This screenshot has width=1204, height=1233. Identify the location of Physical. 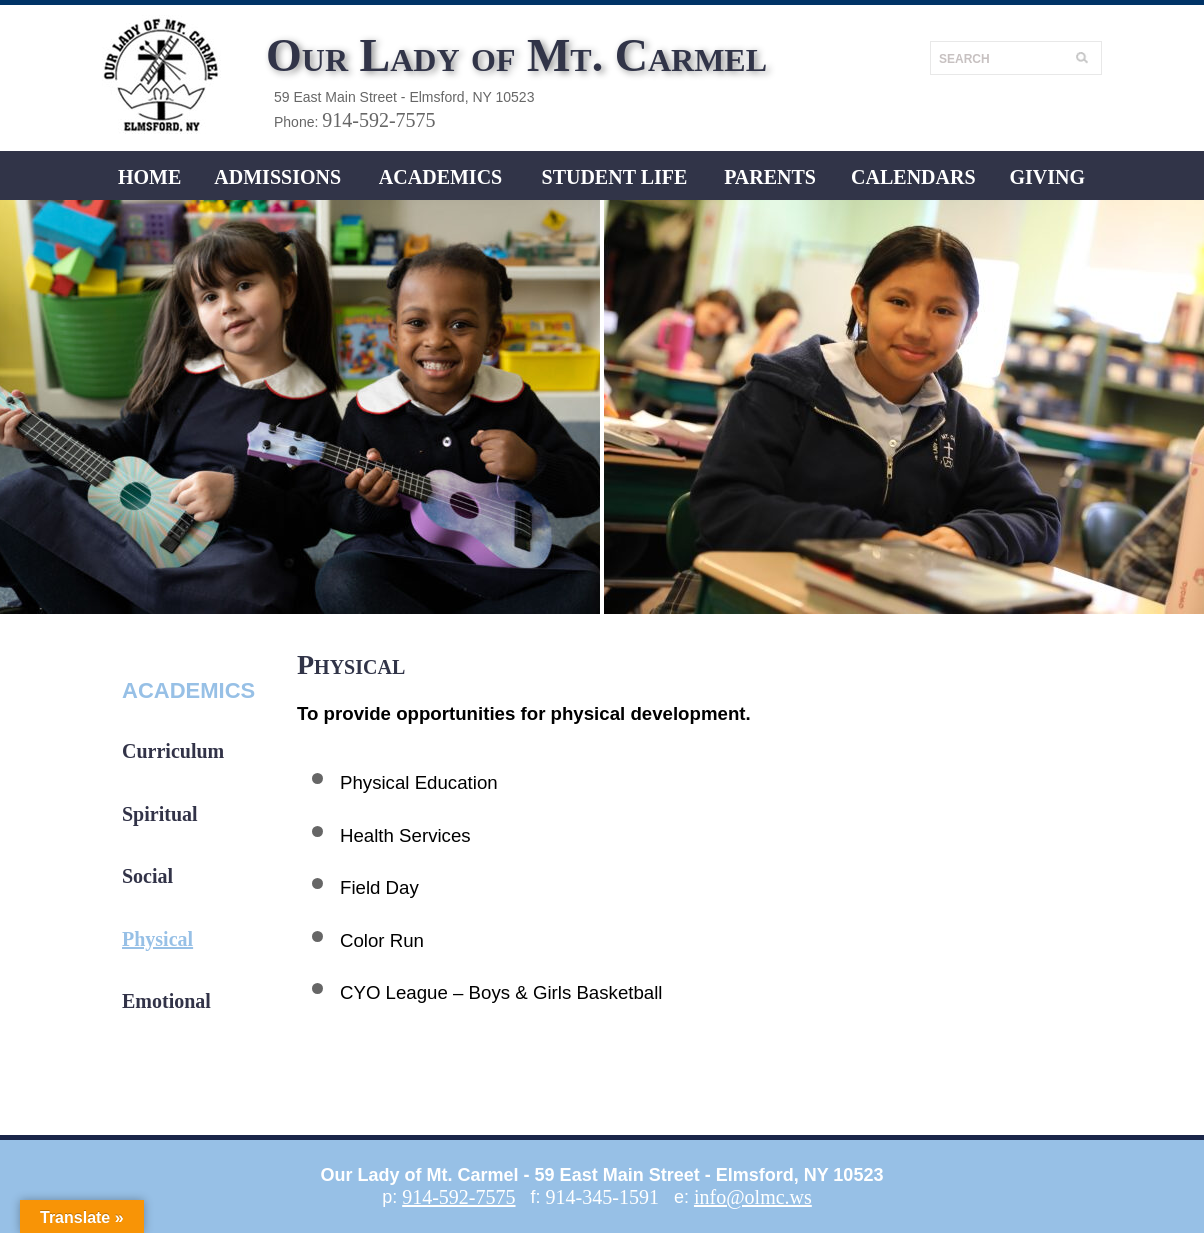
(157, 939).